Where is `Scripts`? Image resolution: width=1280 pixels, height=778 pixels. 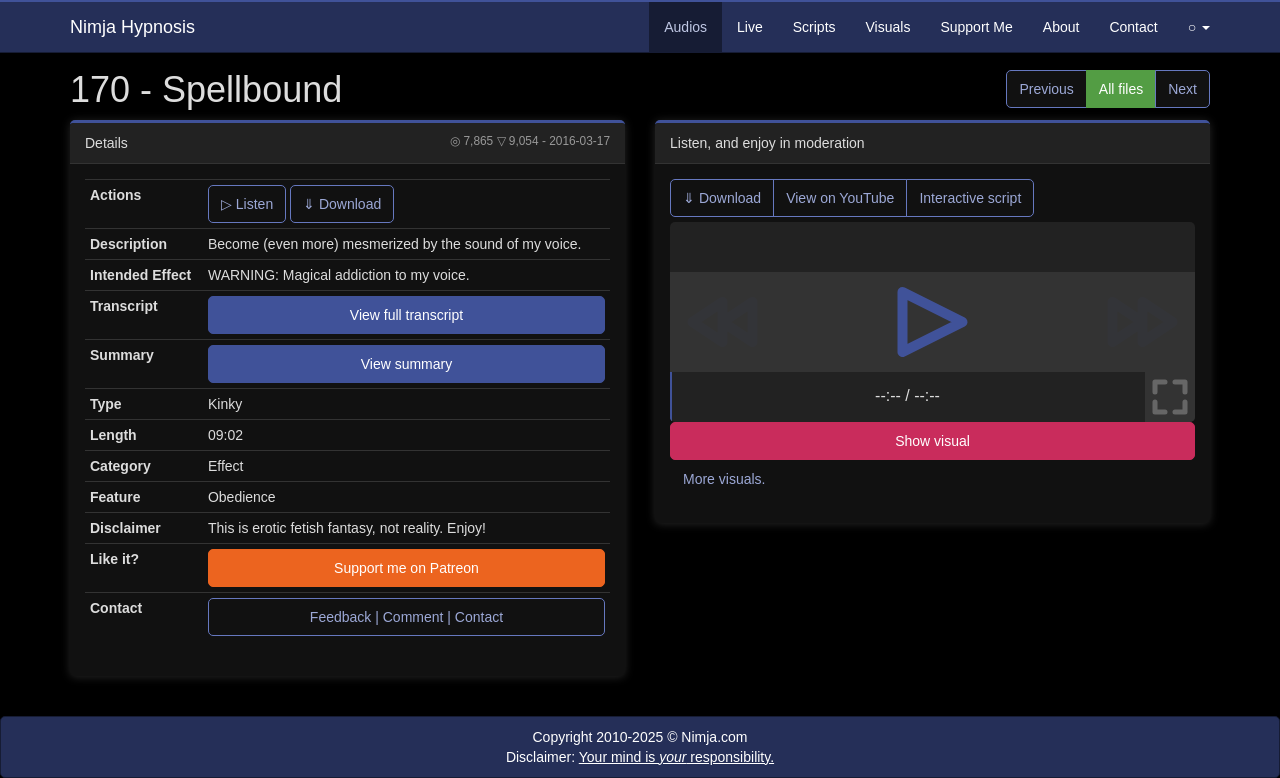
Scripts is located at coordinates (814, 27).